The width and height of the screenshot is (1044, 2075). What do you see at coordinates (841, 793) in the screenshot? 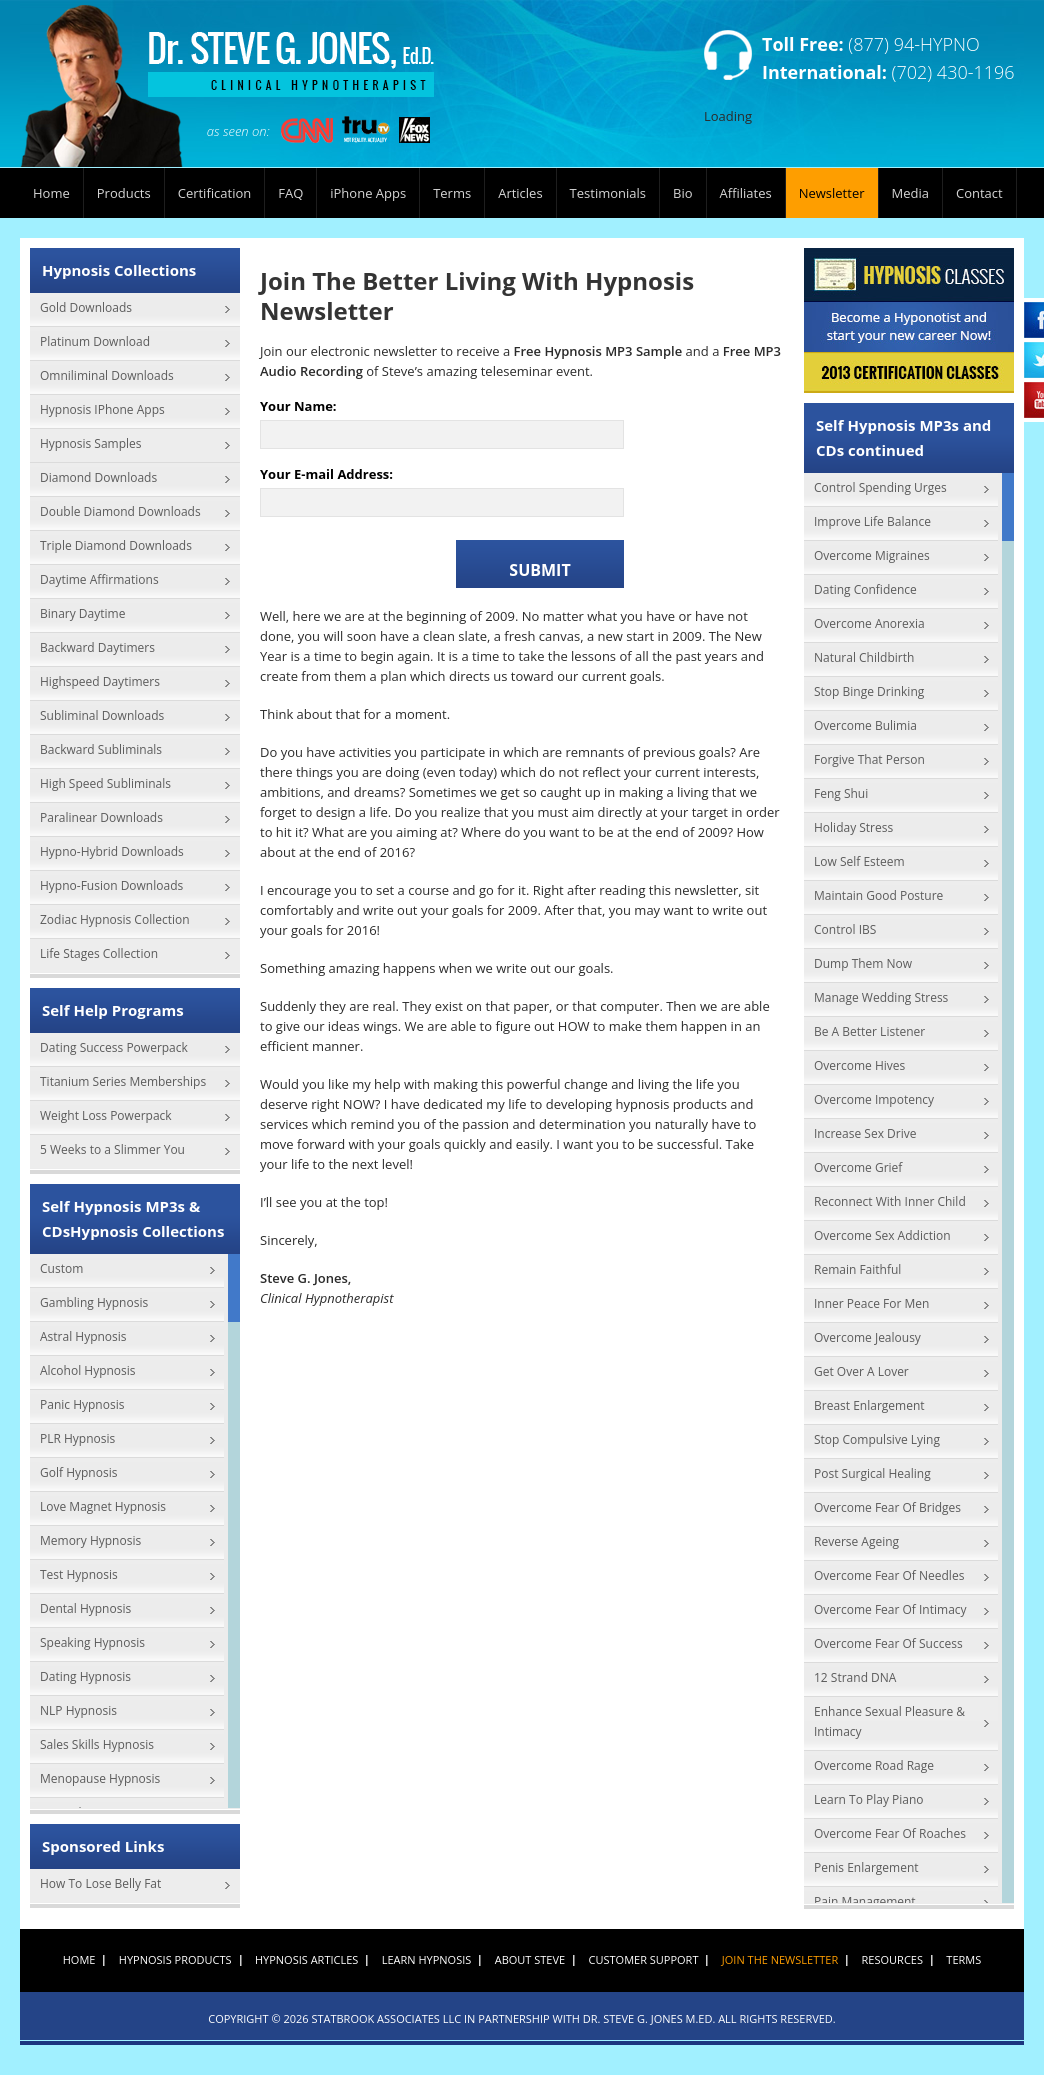
I see `Feng Shui` at bounding box center [841, 793].